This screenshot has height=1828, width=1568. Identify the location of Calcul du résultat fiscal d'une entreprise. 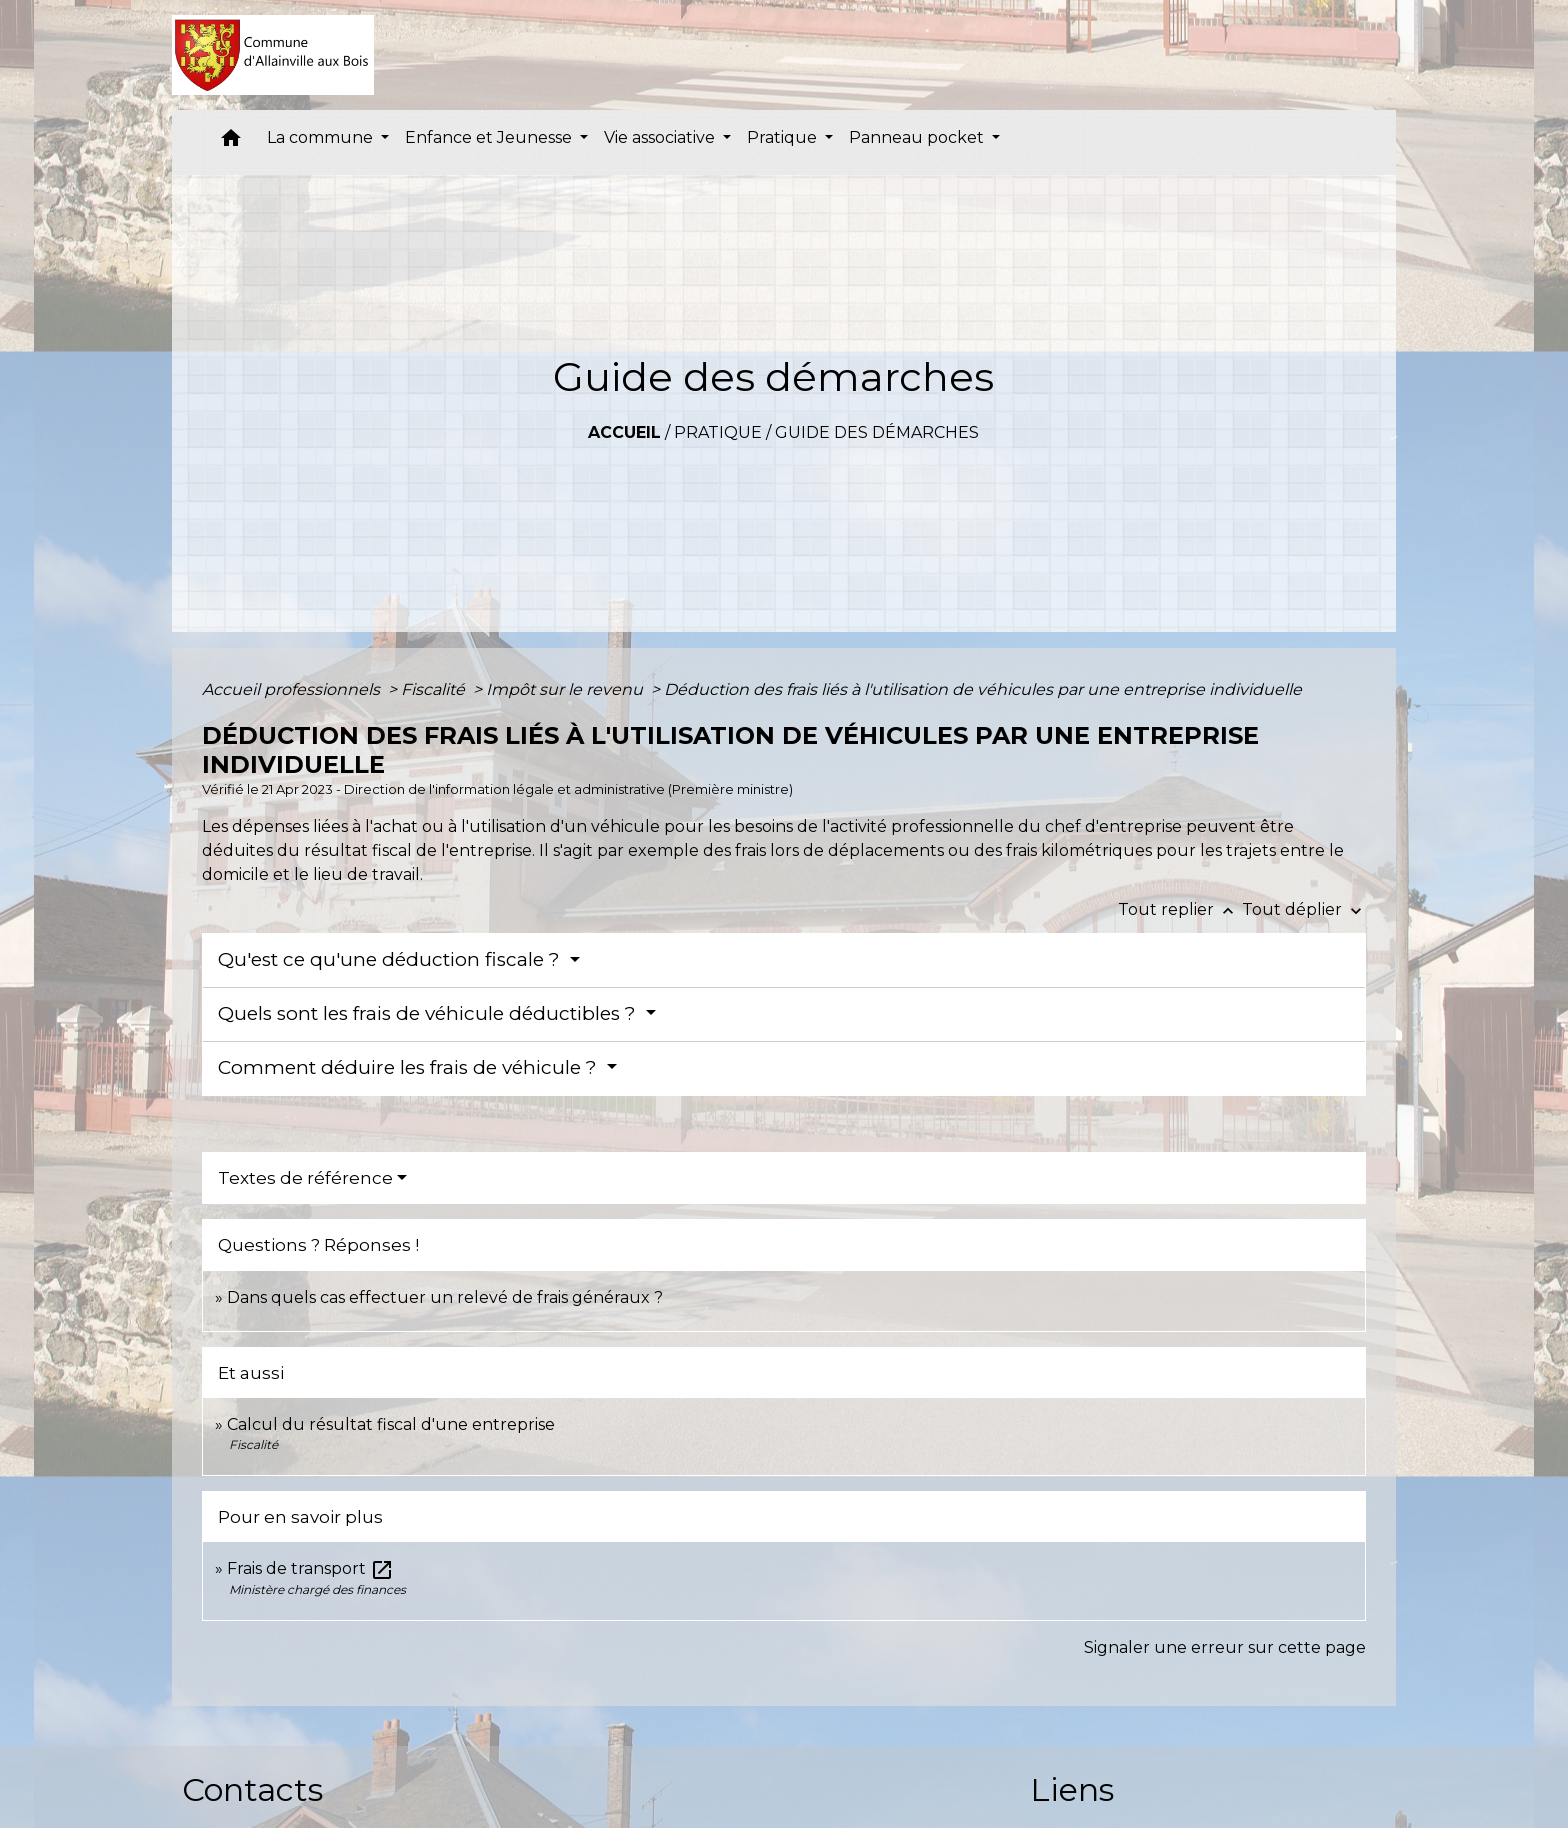
(391, 1424).